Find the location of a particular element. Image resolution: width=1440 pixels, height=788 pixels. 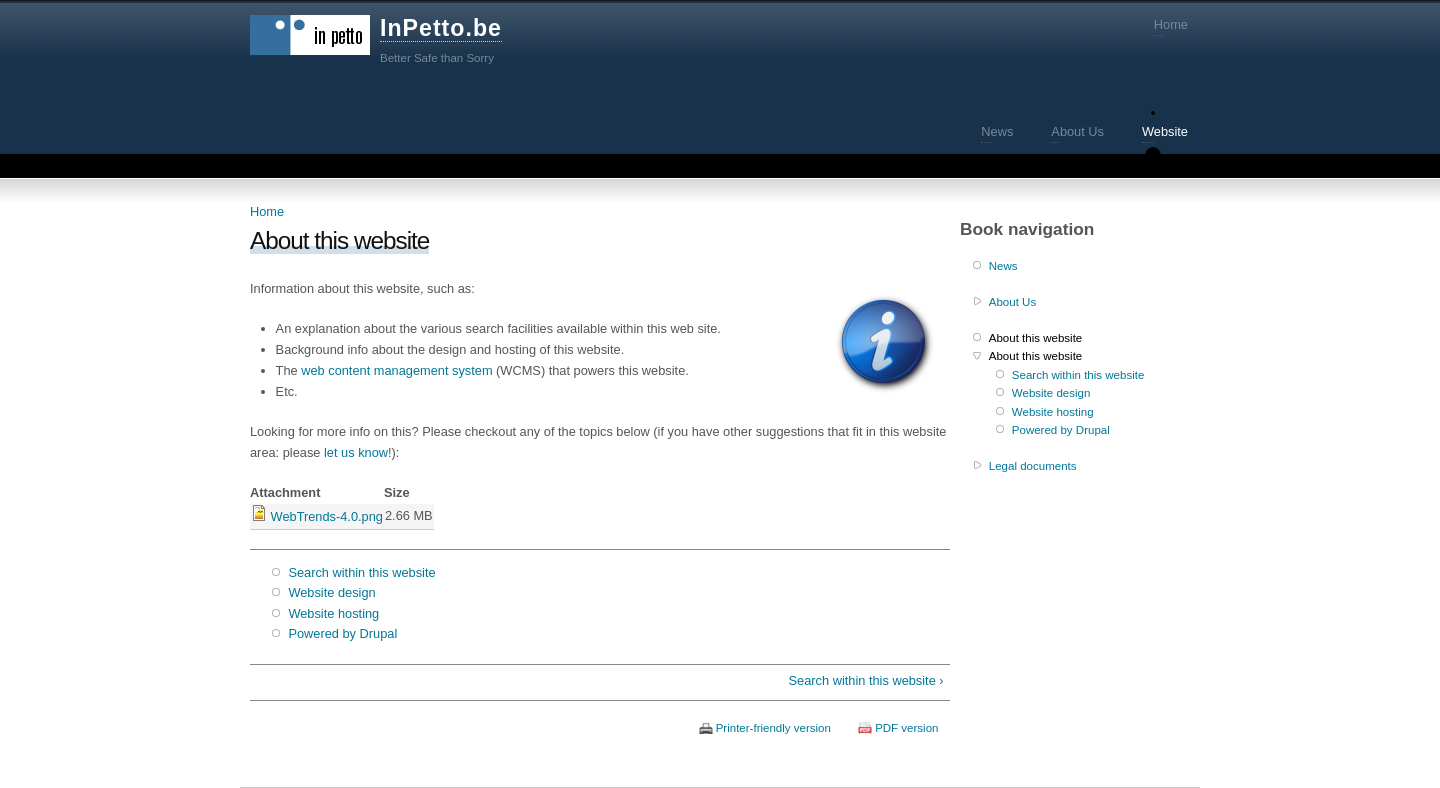

WebTrends-4.0.png is located at coordinates (327, 516).